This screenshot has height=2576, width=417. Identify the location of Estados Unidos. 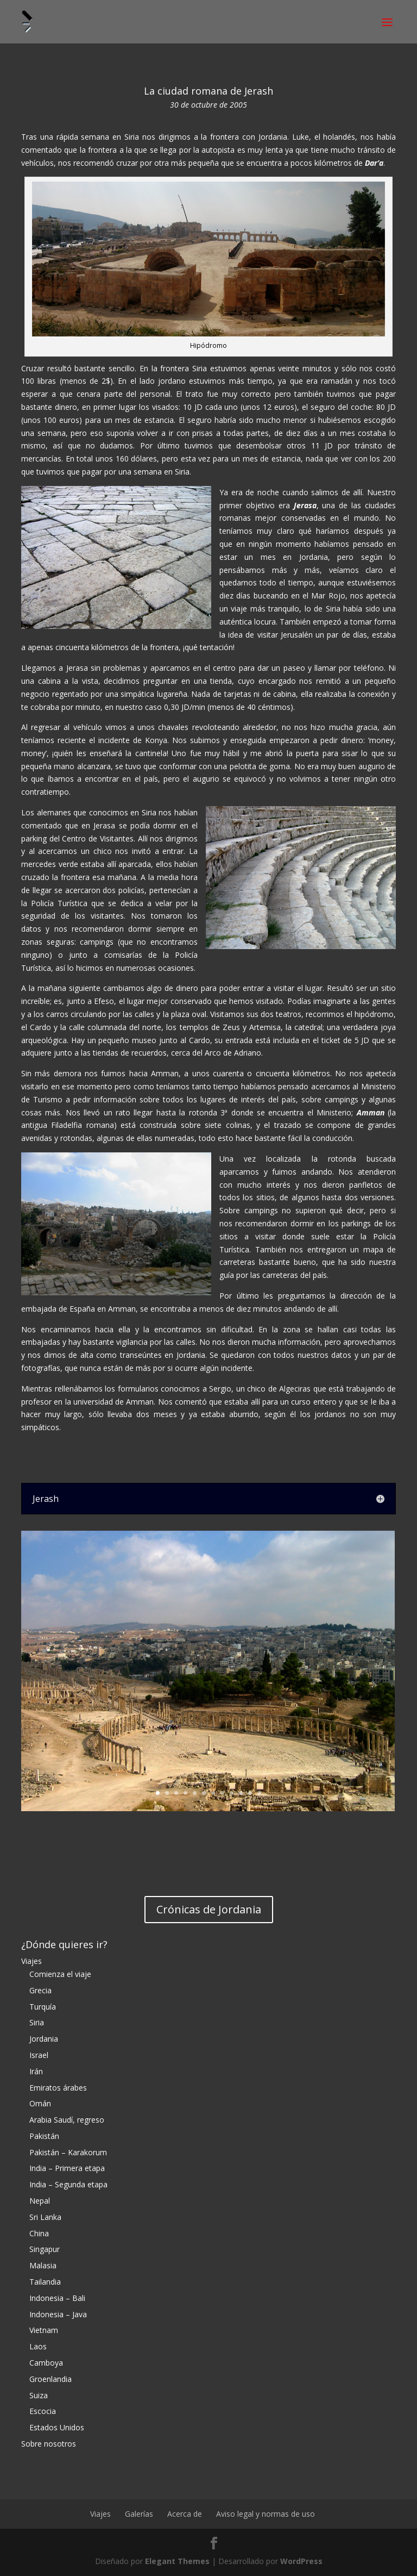
(56, 2427).